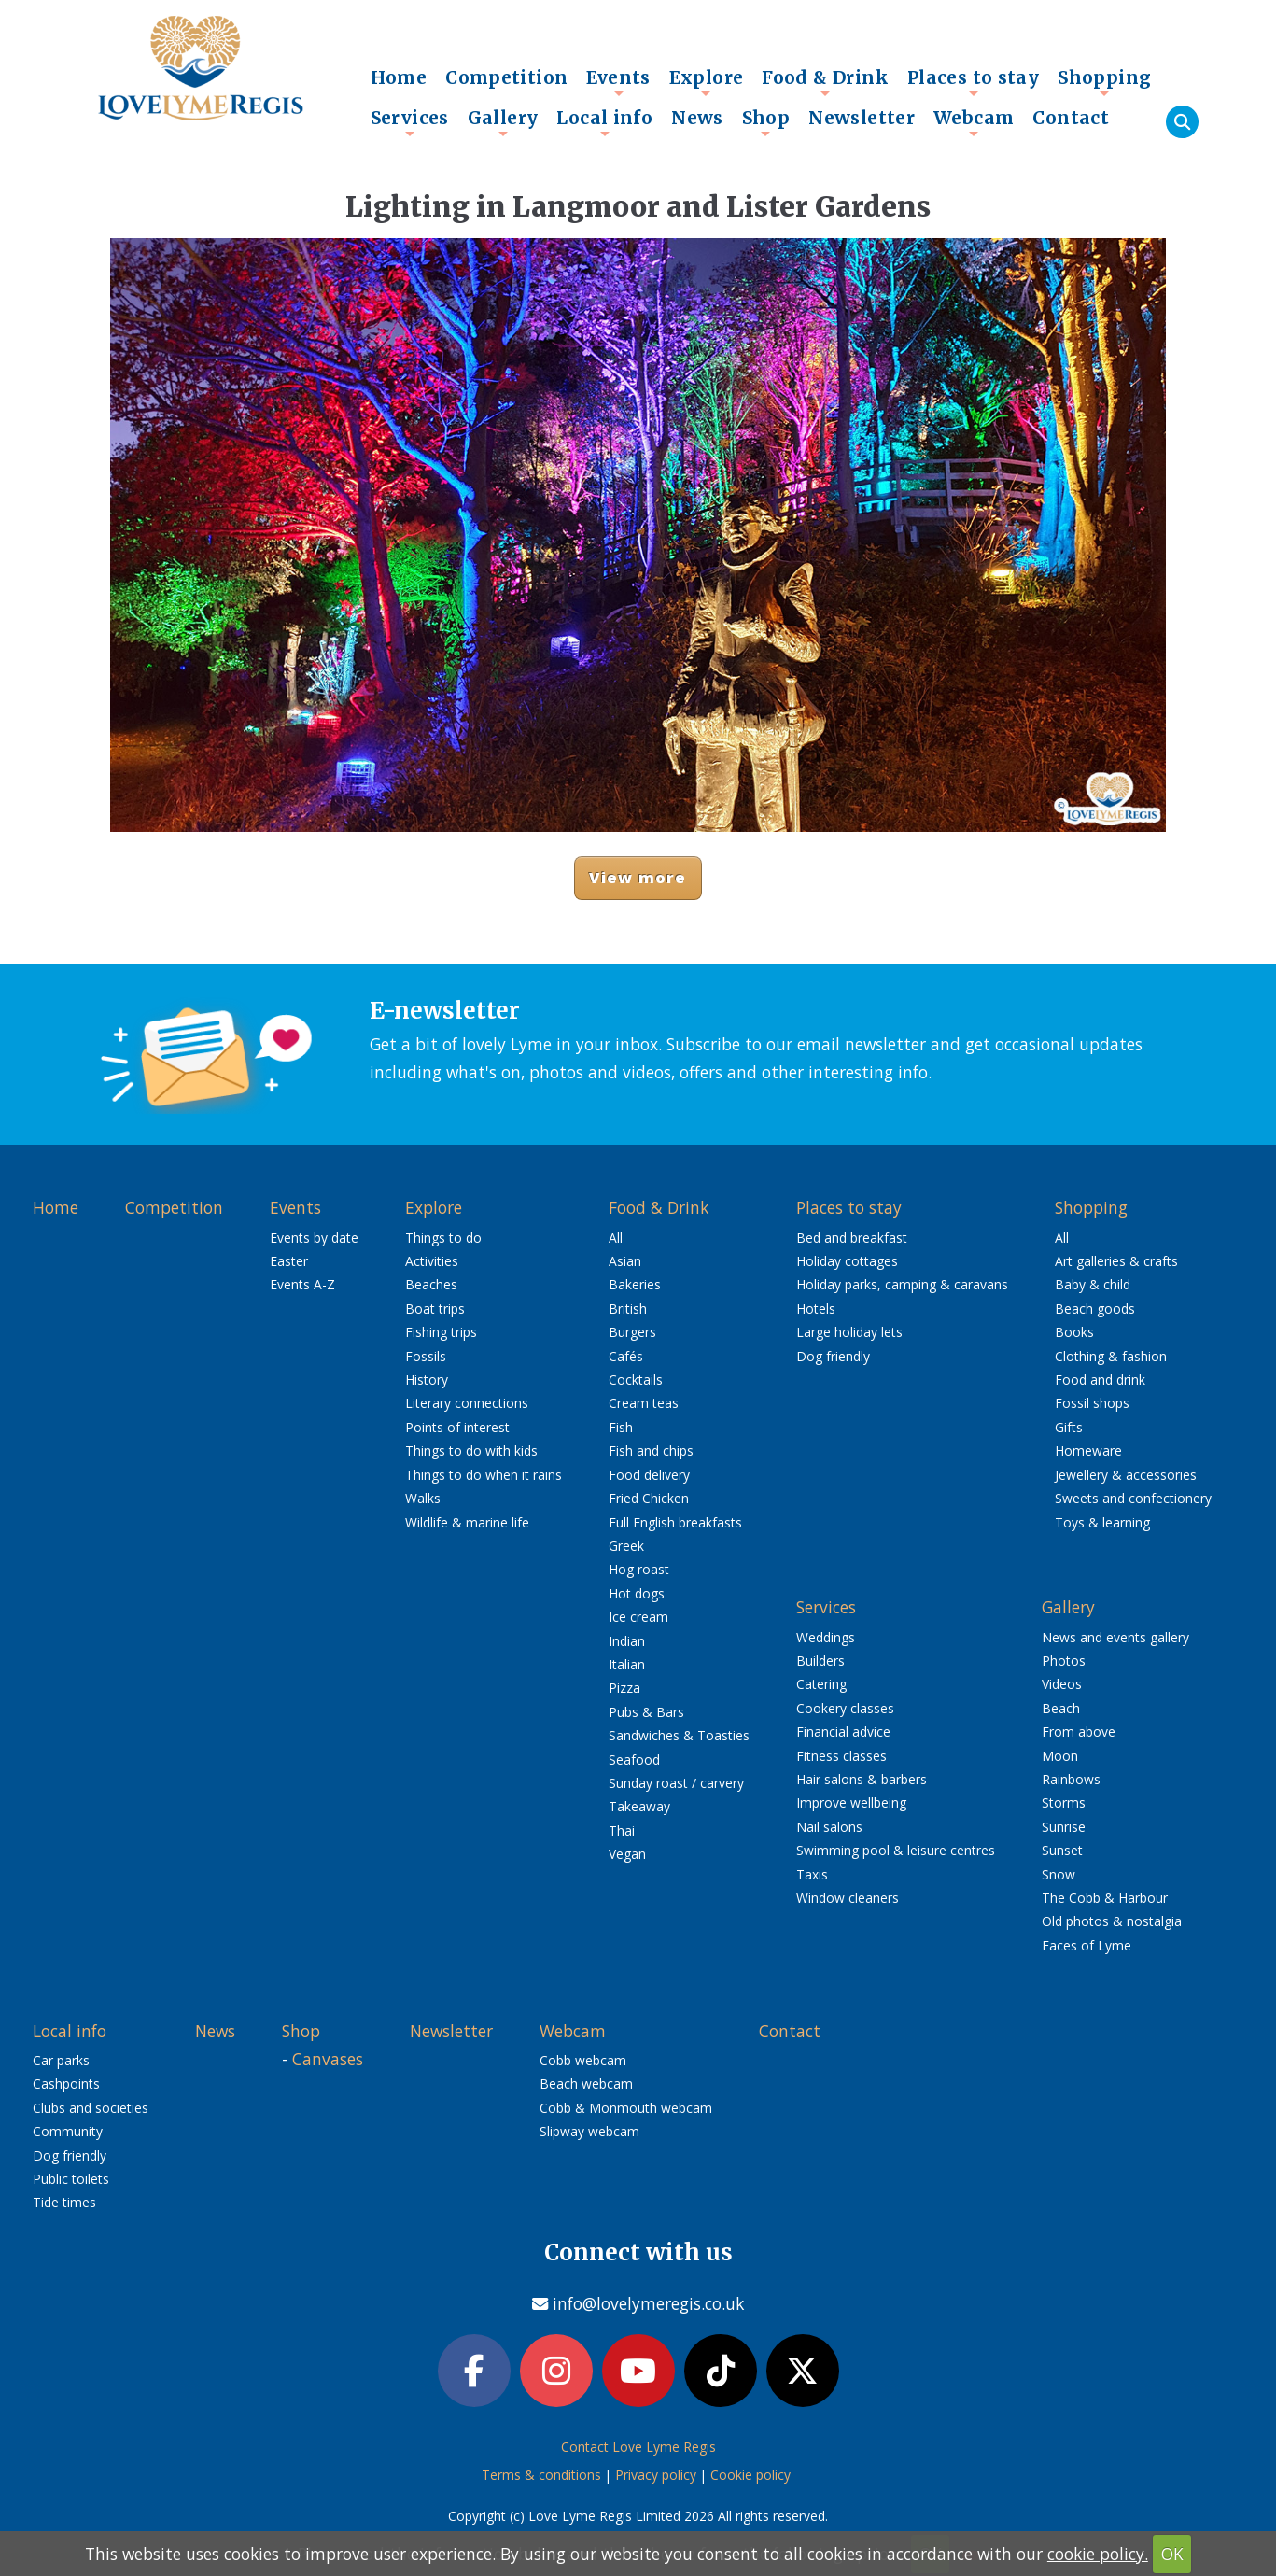 The image size is (1276, 2576). I want to click on Gifts, so click(1069, 1427).